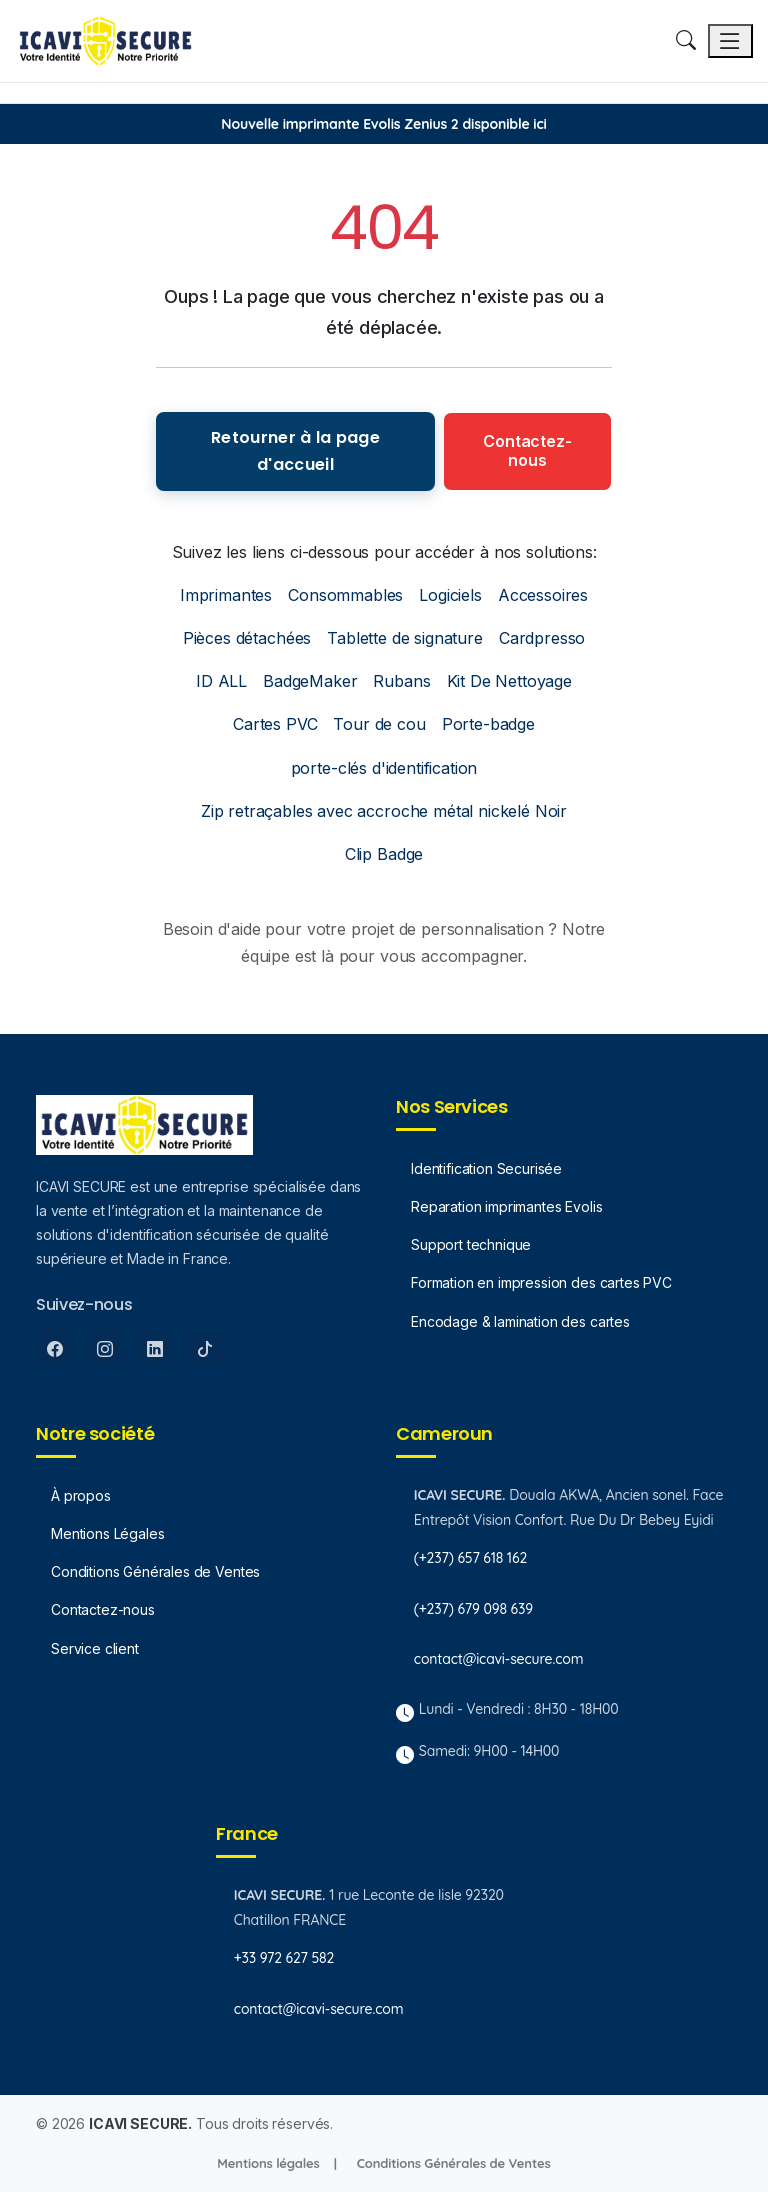 Image resolution: width=768 pixels, height=2192 pixels. I want to click on (+237) 679 098 639, so click(473, 1609).